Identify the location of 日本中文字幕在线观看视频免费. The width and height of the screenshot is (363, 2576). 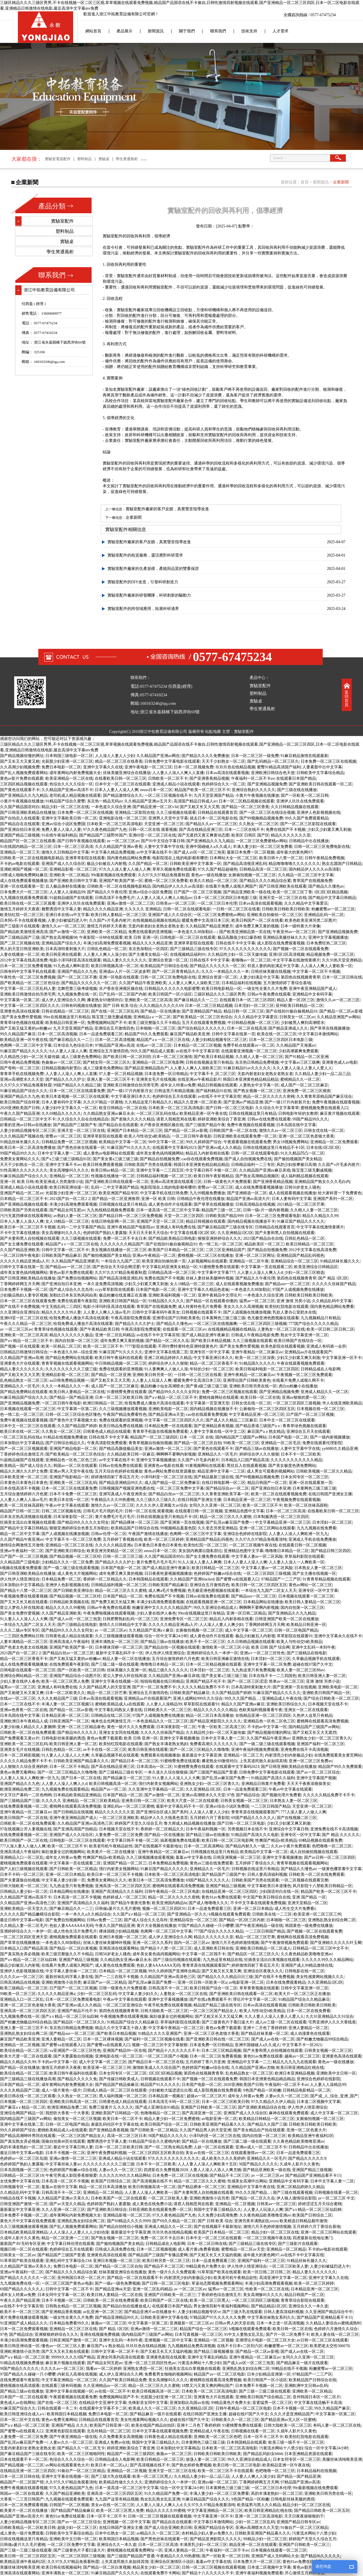
(160, 2431).